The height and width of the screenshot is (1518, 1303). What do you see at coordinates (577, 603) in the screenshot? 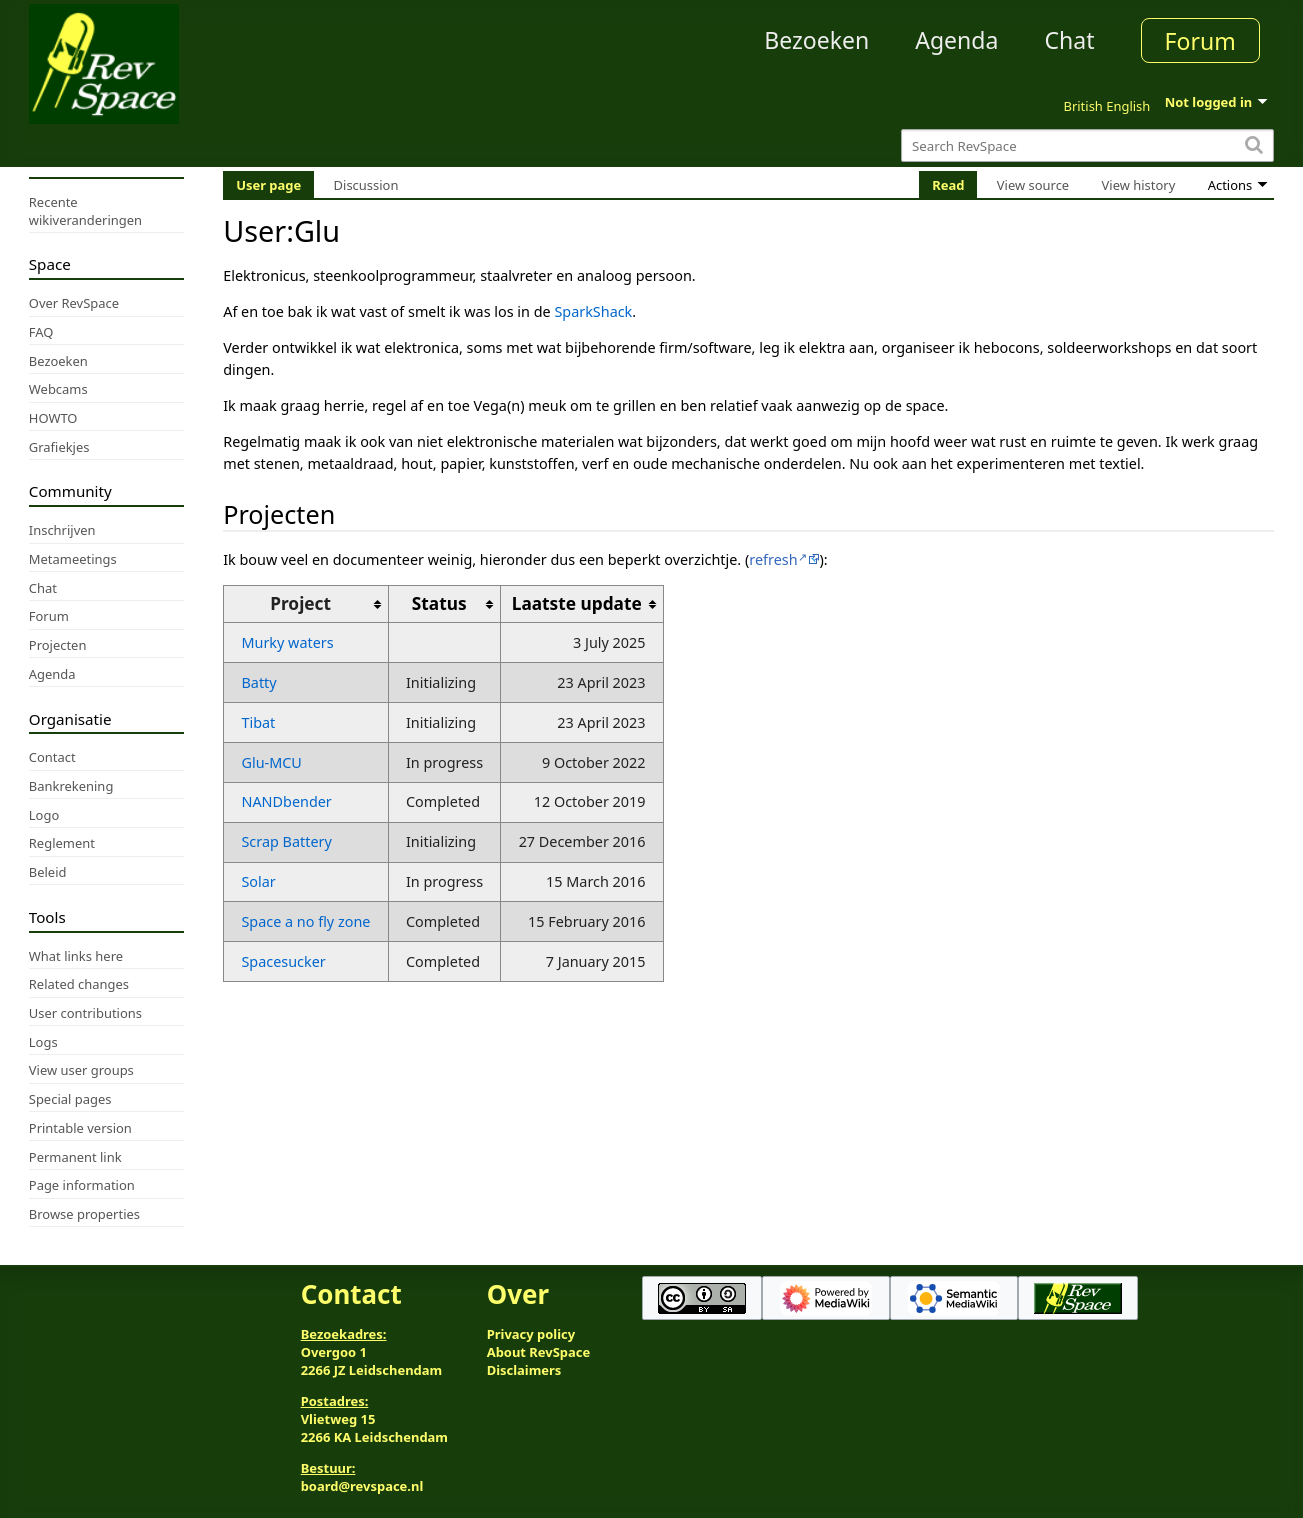
I see `Laatste update` at bounding box center [577, 603].